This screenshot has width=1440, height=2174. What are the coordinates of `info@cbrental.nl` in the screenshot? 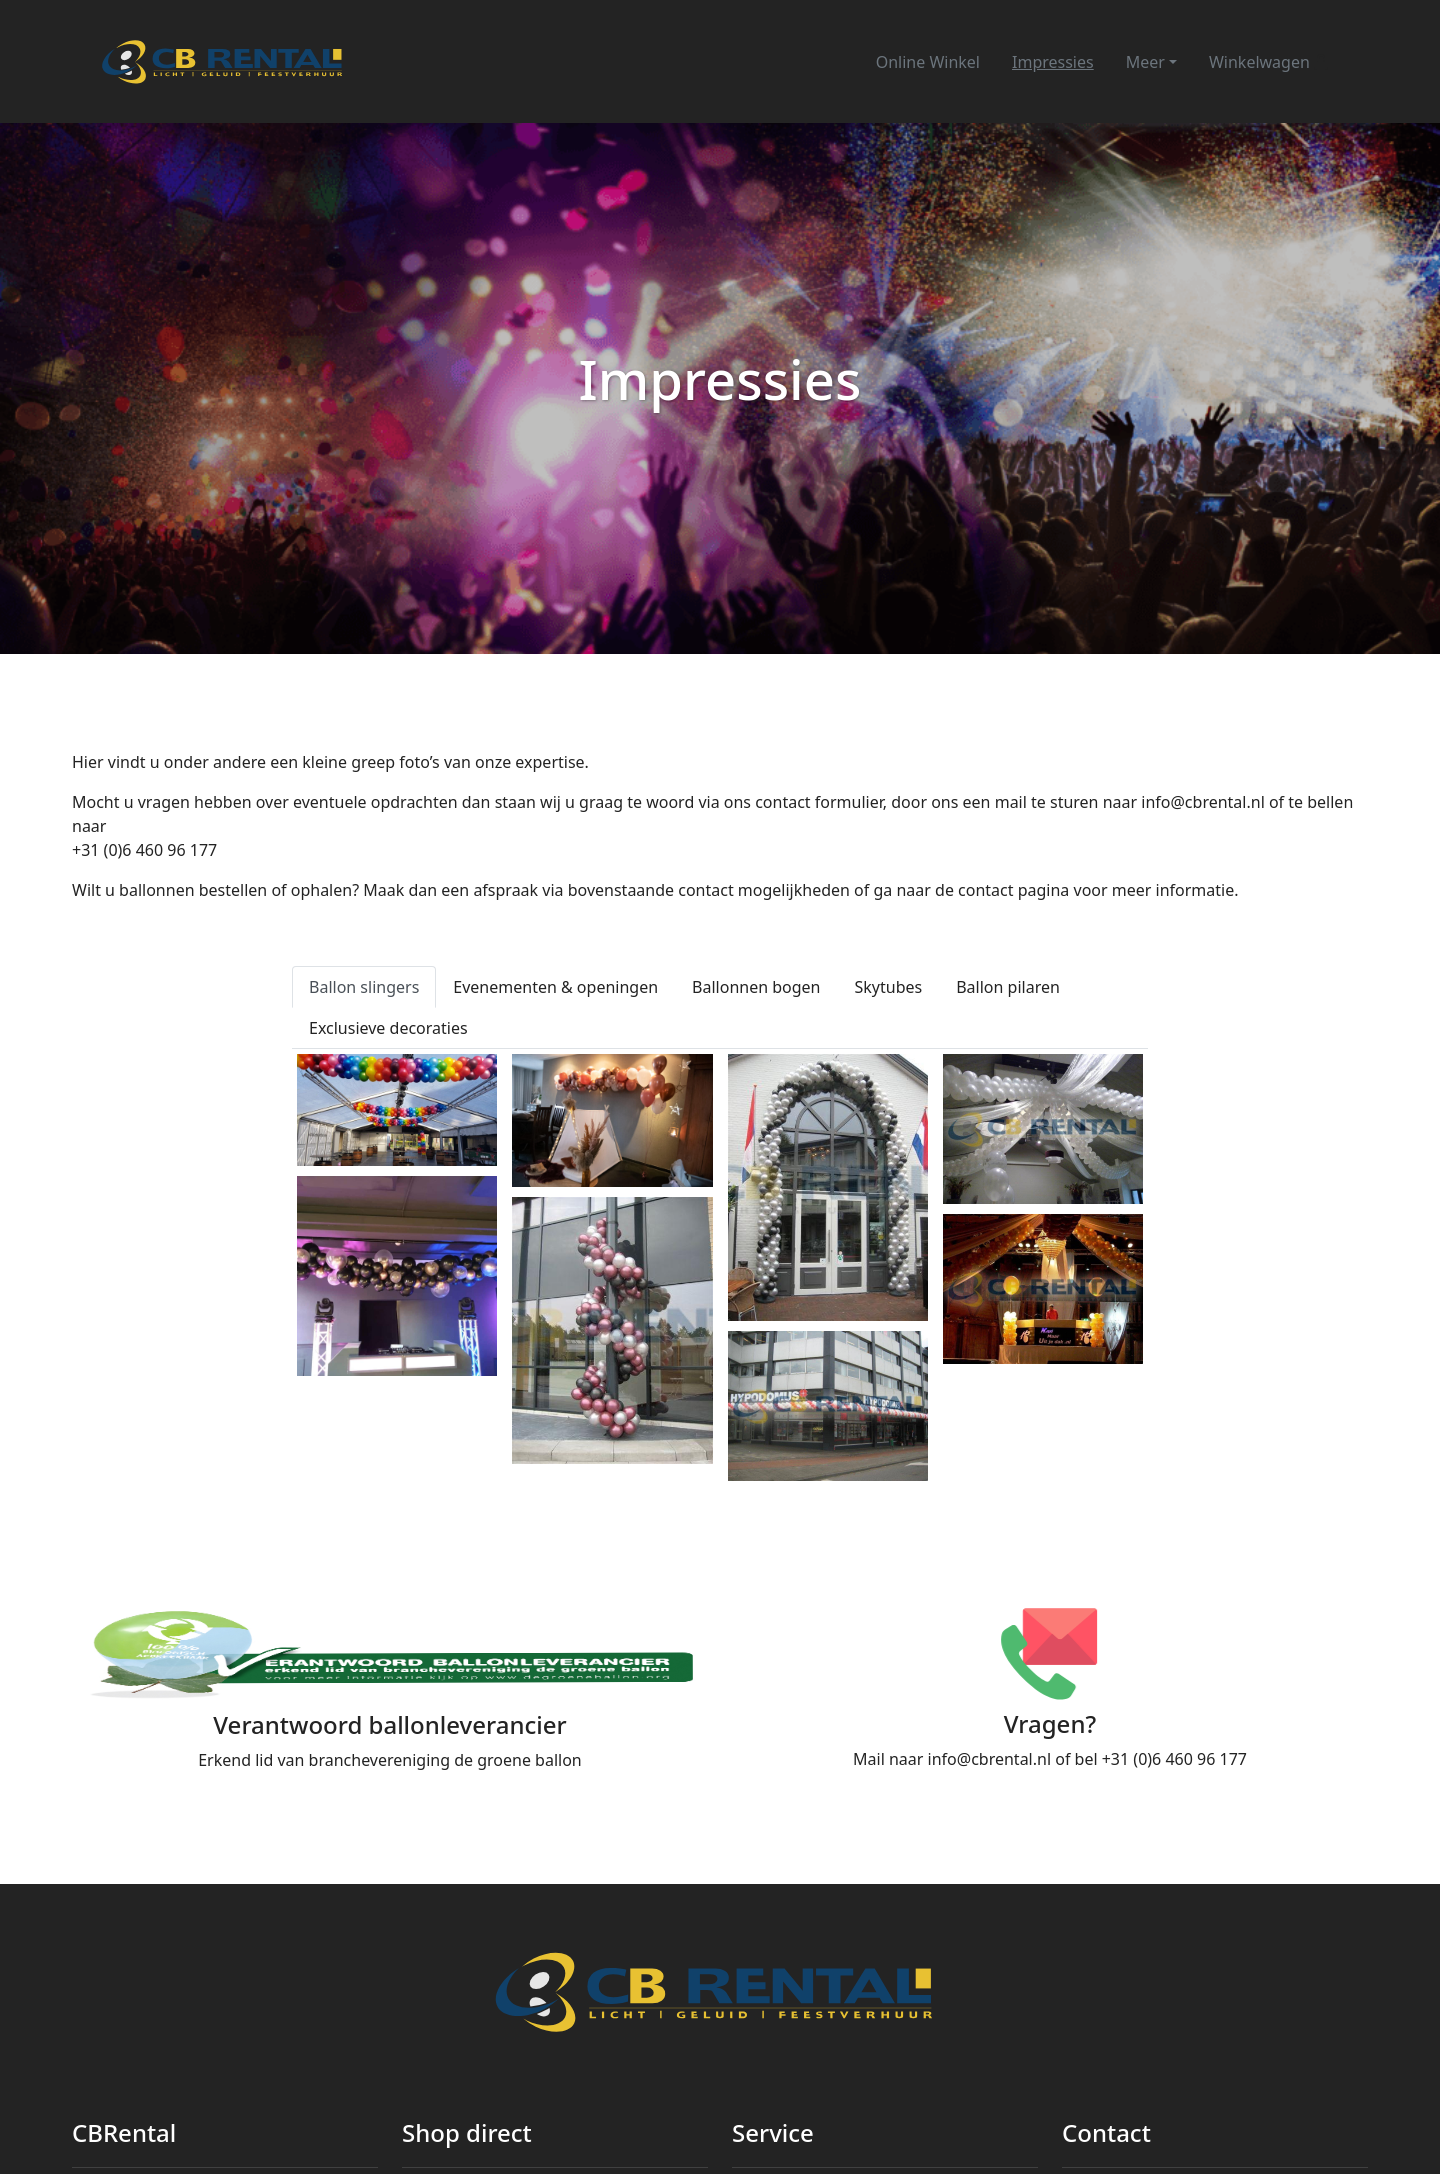 It's located at (1203, 802).